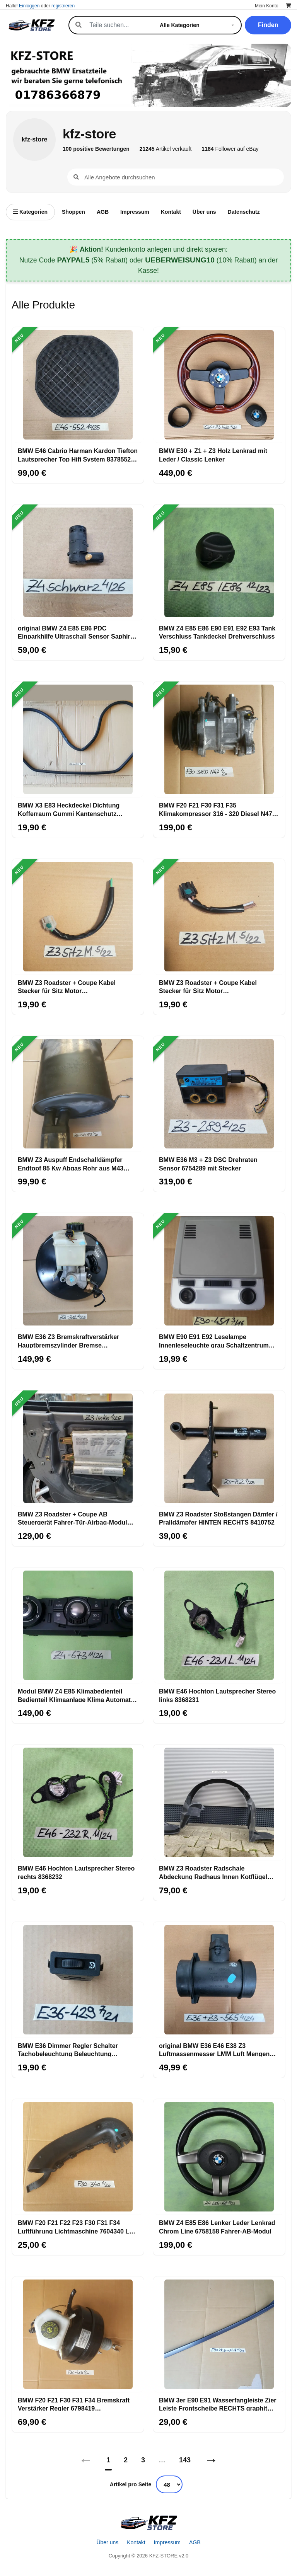  What do you see at coordinates (213, 1872) in the screenshot?
I see `BMW Z3 Roadster Radschale Abdeckung Radhaus Innen Kotflügel VORNE LINKS 8397685` at bounding box center [213, 1872].